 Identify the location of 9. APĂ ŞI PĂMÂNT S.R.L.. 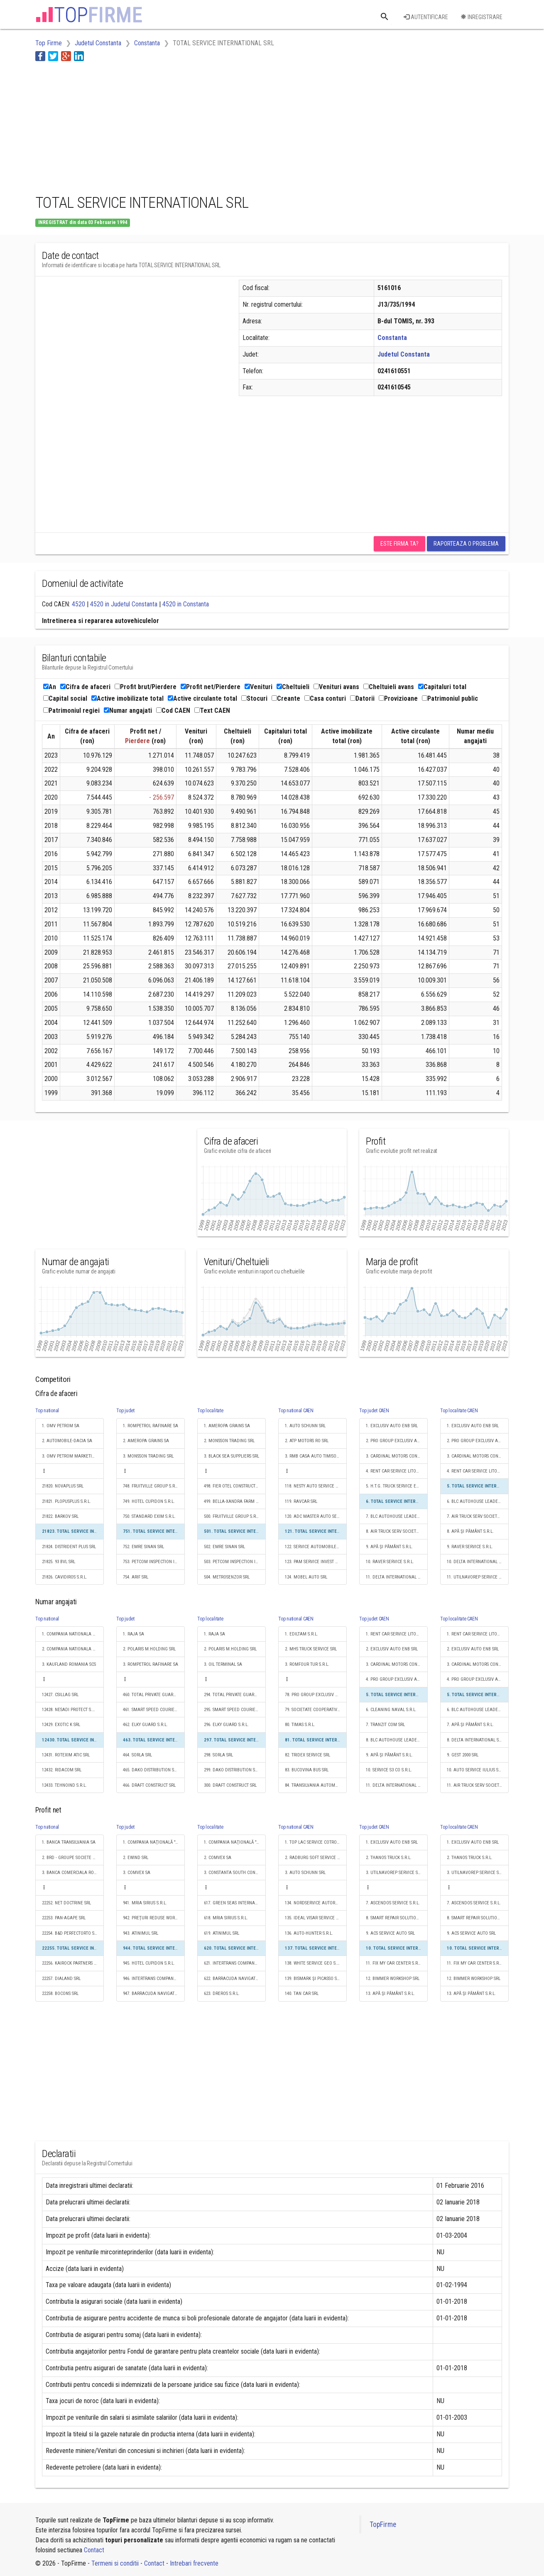
(389, 1546).